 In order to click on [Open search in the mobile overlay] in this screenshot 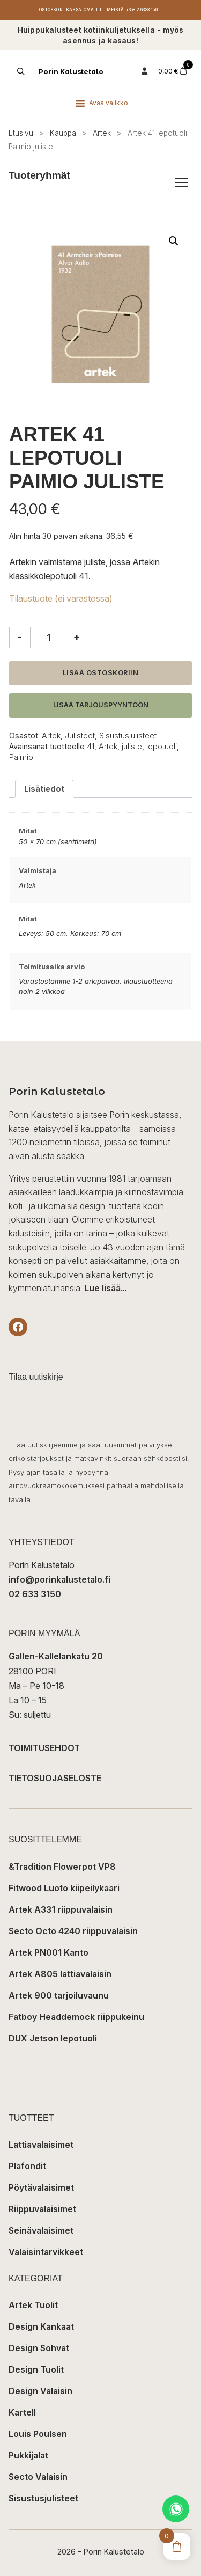, I will do `click(19, 71)`.